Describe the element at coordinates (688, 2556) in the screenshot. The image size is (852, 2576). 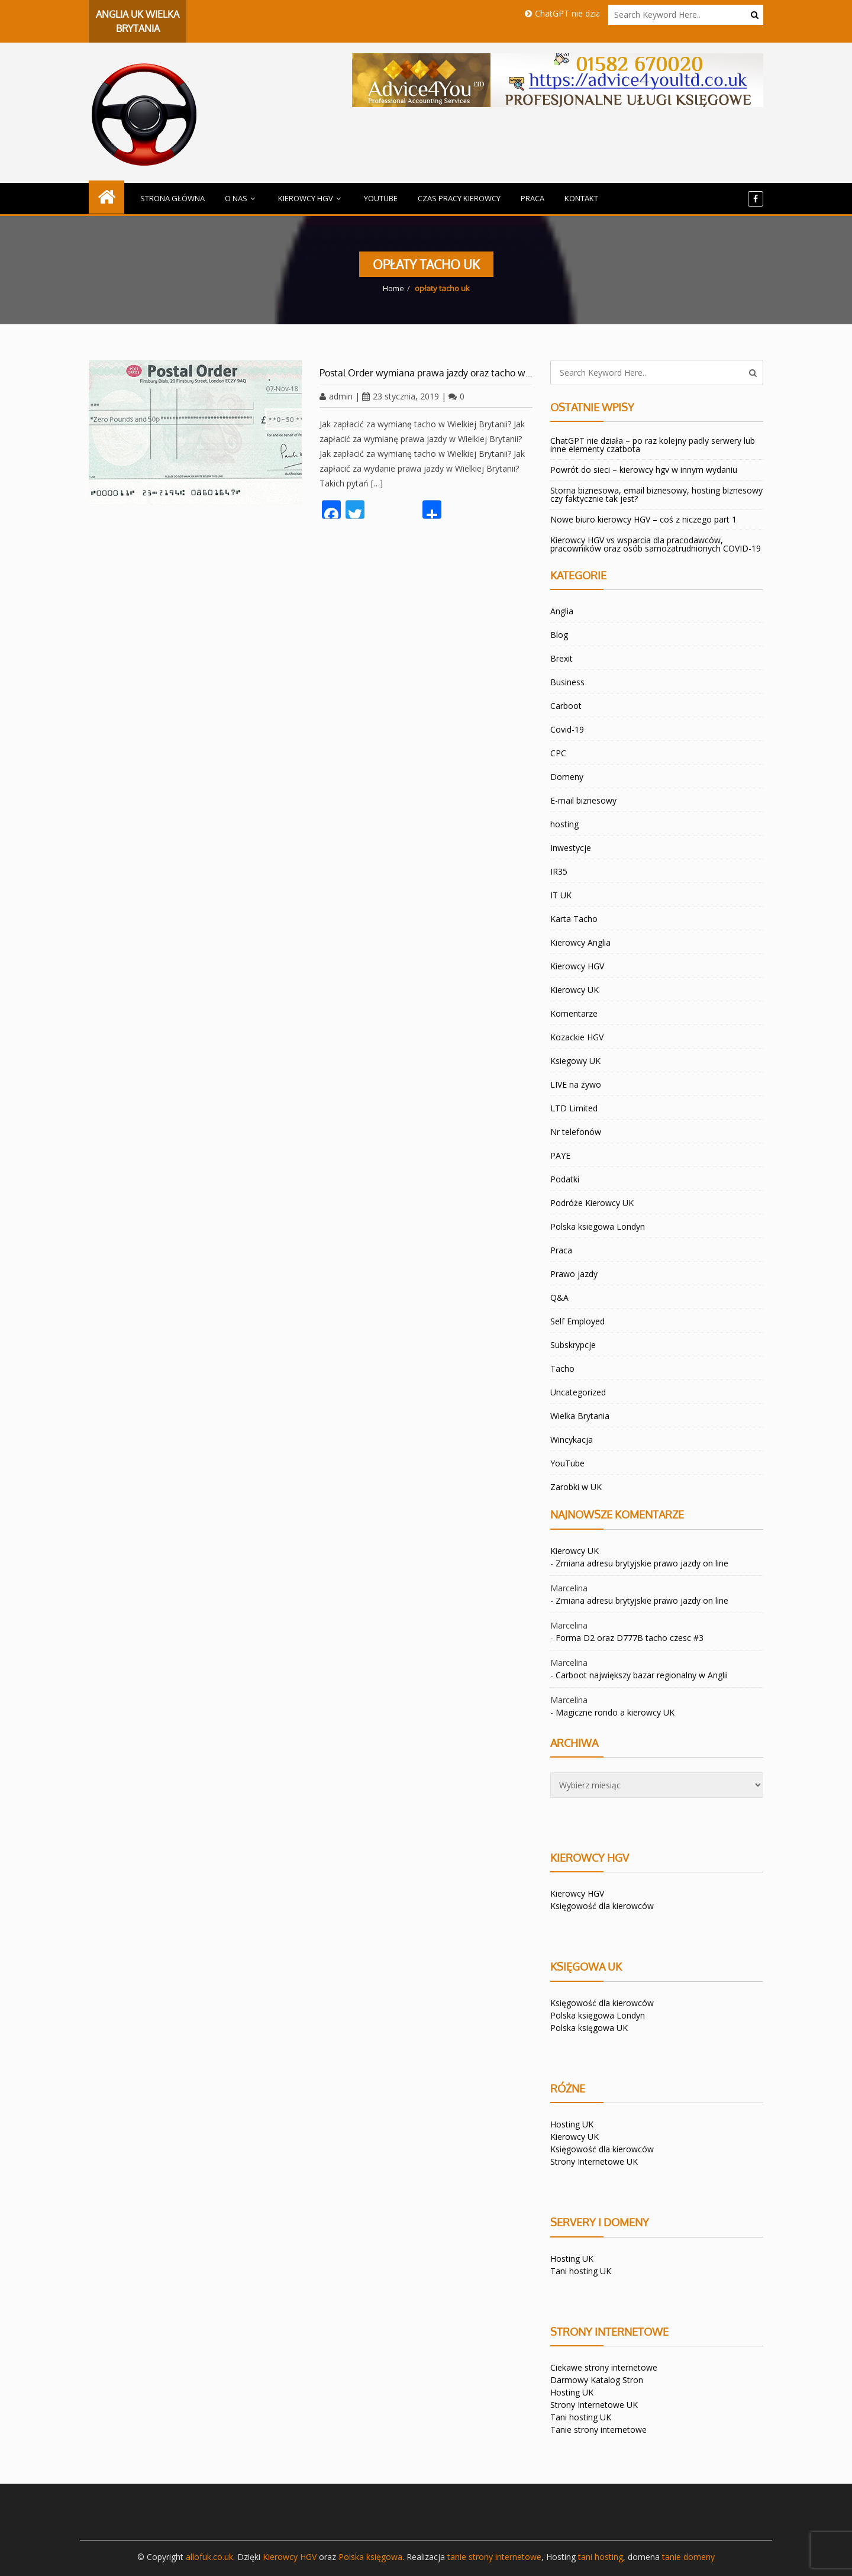
I see `tanie domeny` at that location.